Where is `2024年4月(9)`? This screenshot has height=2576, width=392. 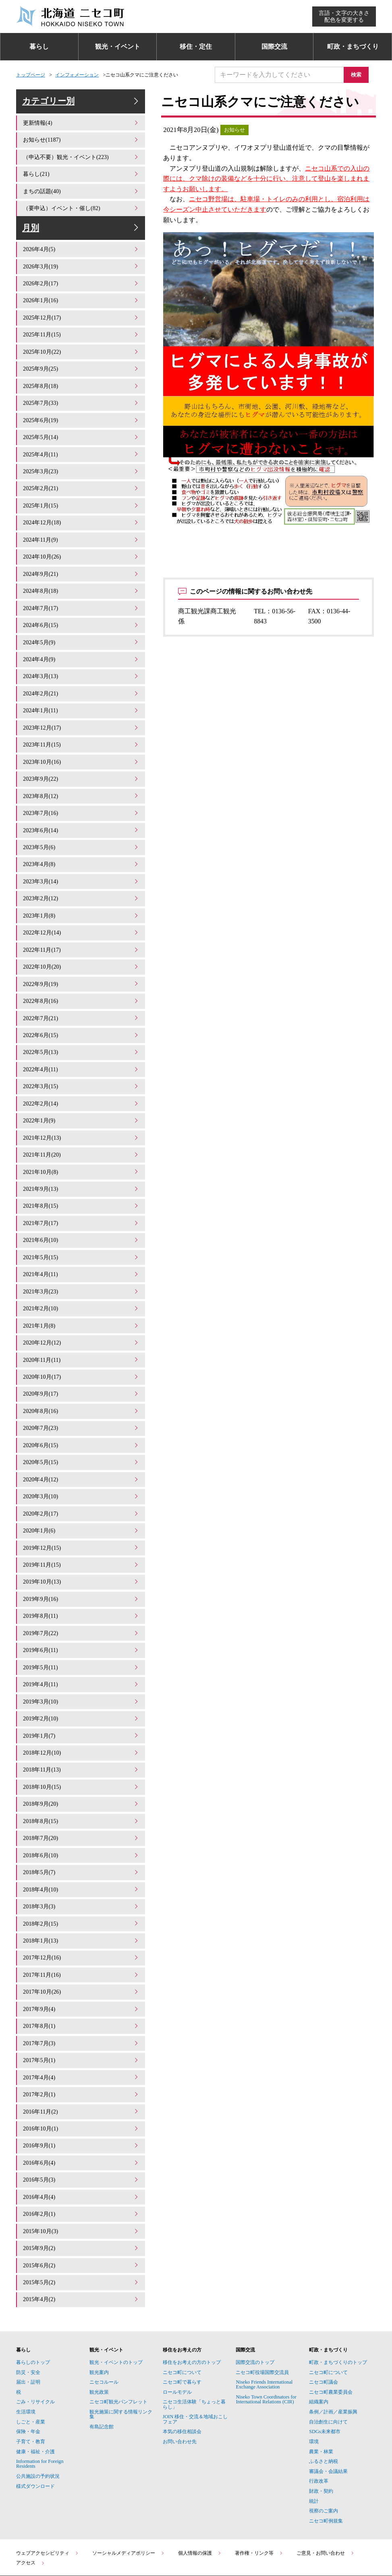 2024年4月(9) is located at coordinates (81, 657).